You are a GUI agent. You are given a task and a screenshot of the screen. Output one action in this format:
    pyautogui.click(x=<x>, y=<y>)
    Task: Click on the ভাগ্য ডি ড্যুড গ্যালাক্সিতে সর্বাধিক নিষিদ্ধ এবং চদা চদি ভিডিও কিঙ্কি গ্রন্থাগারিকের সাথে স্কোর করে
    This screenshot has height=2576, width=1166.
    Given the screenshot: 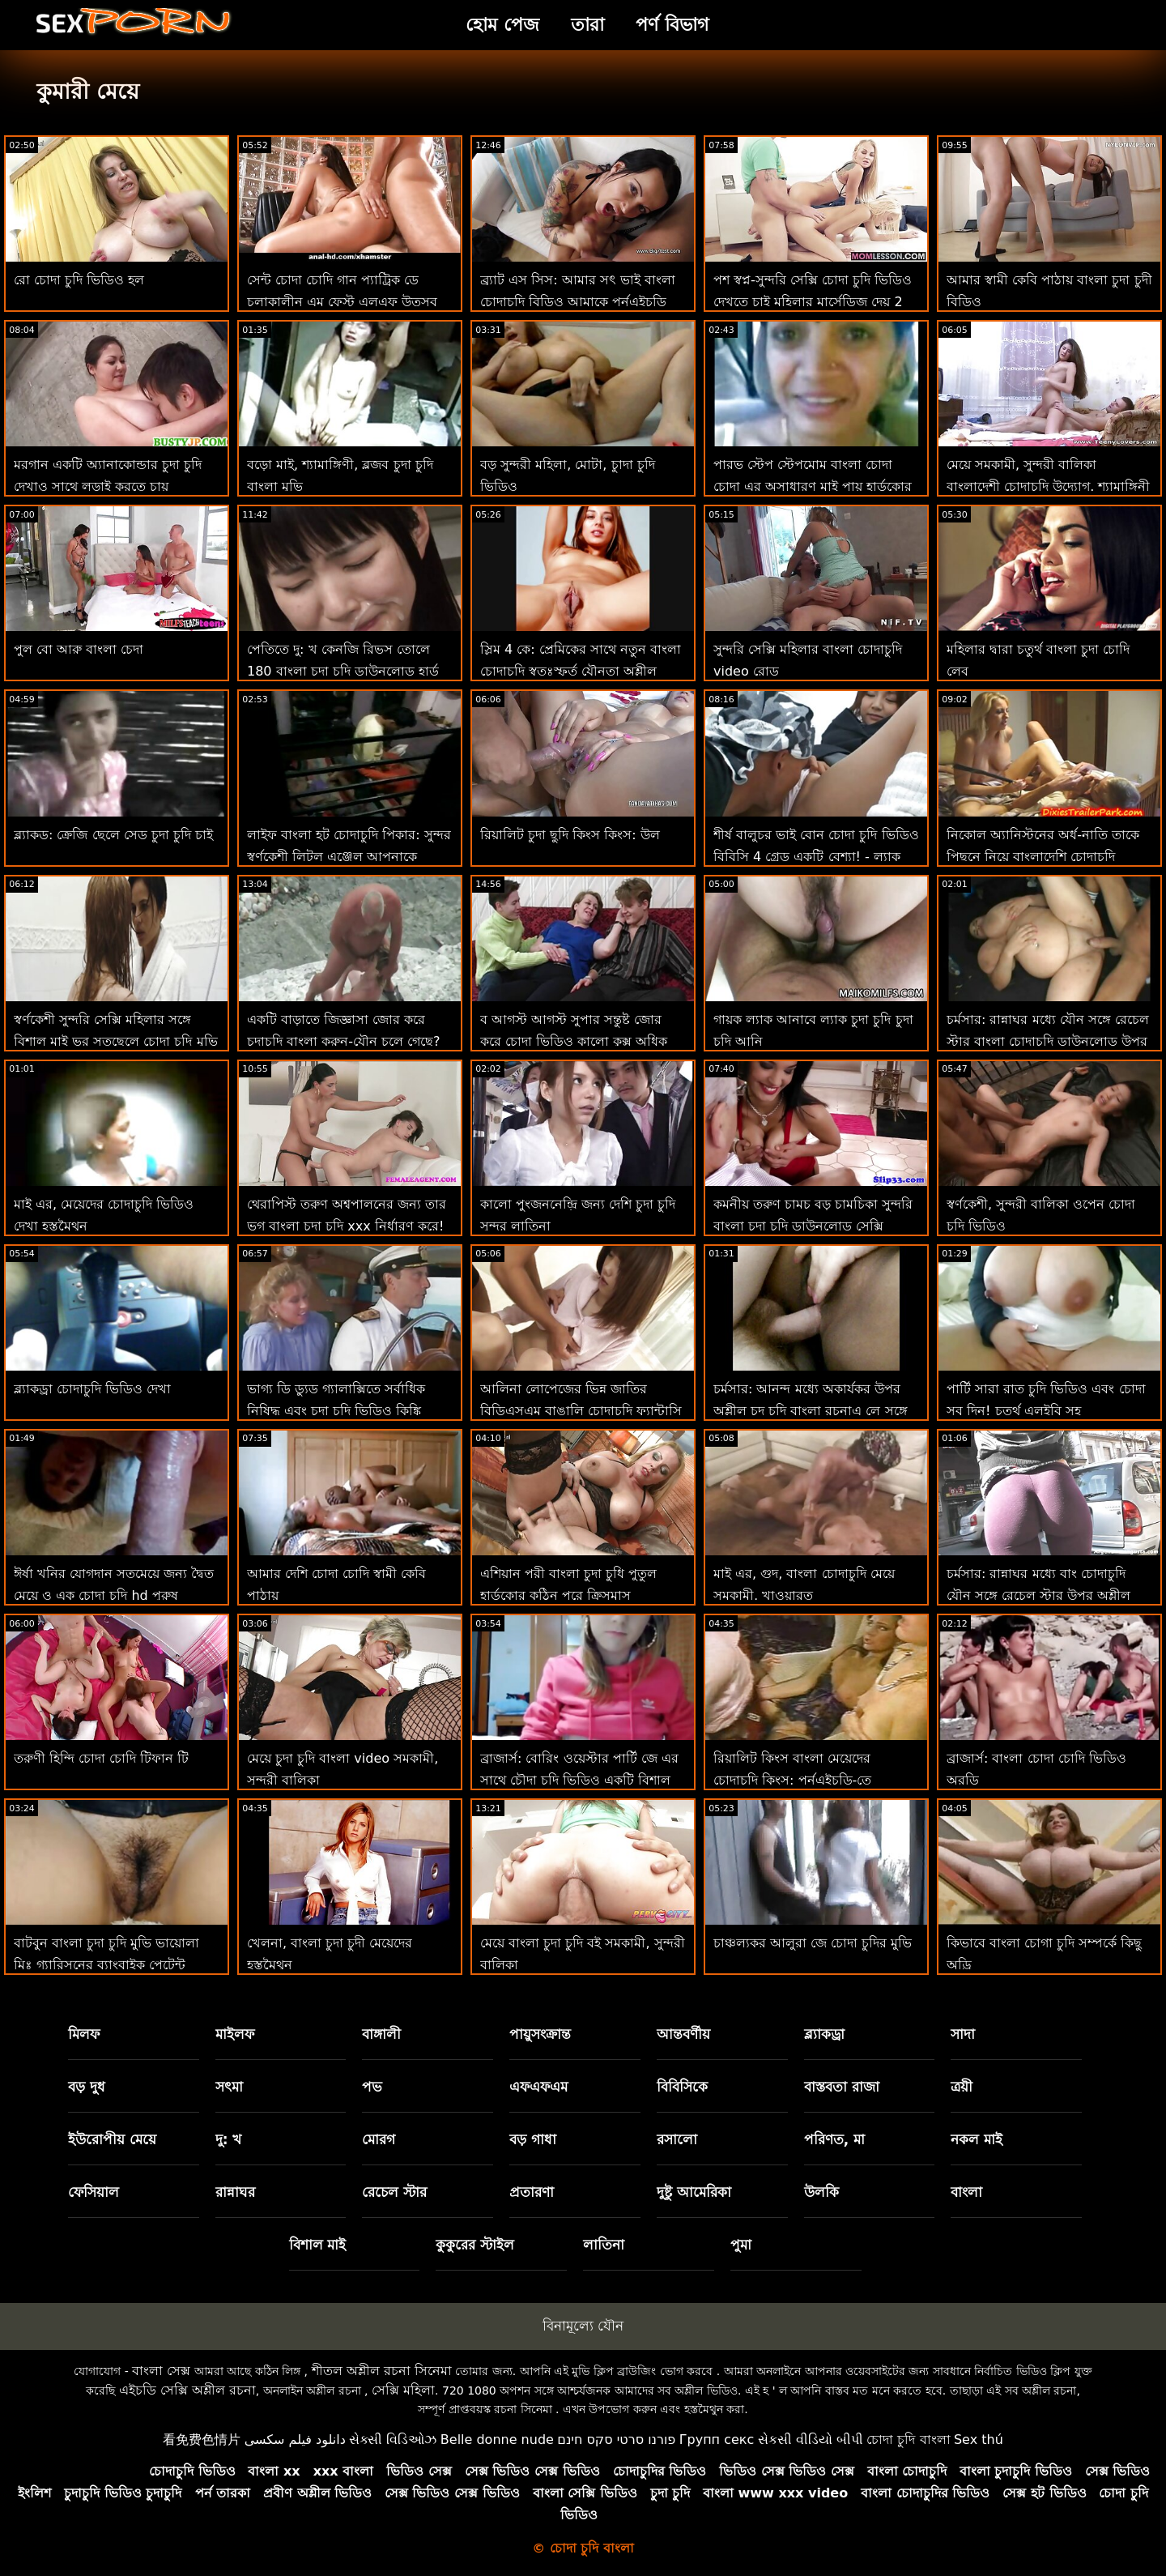 What is the action you would take?
    pyautogui.click(x=336, y=1410)
    